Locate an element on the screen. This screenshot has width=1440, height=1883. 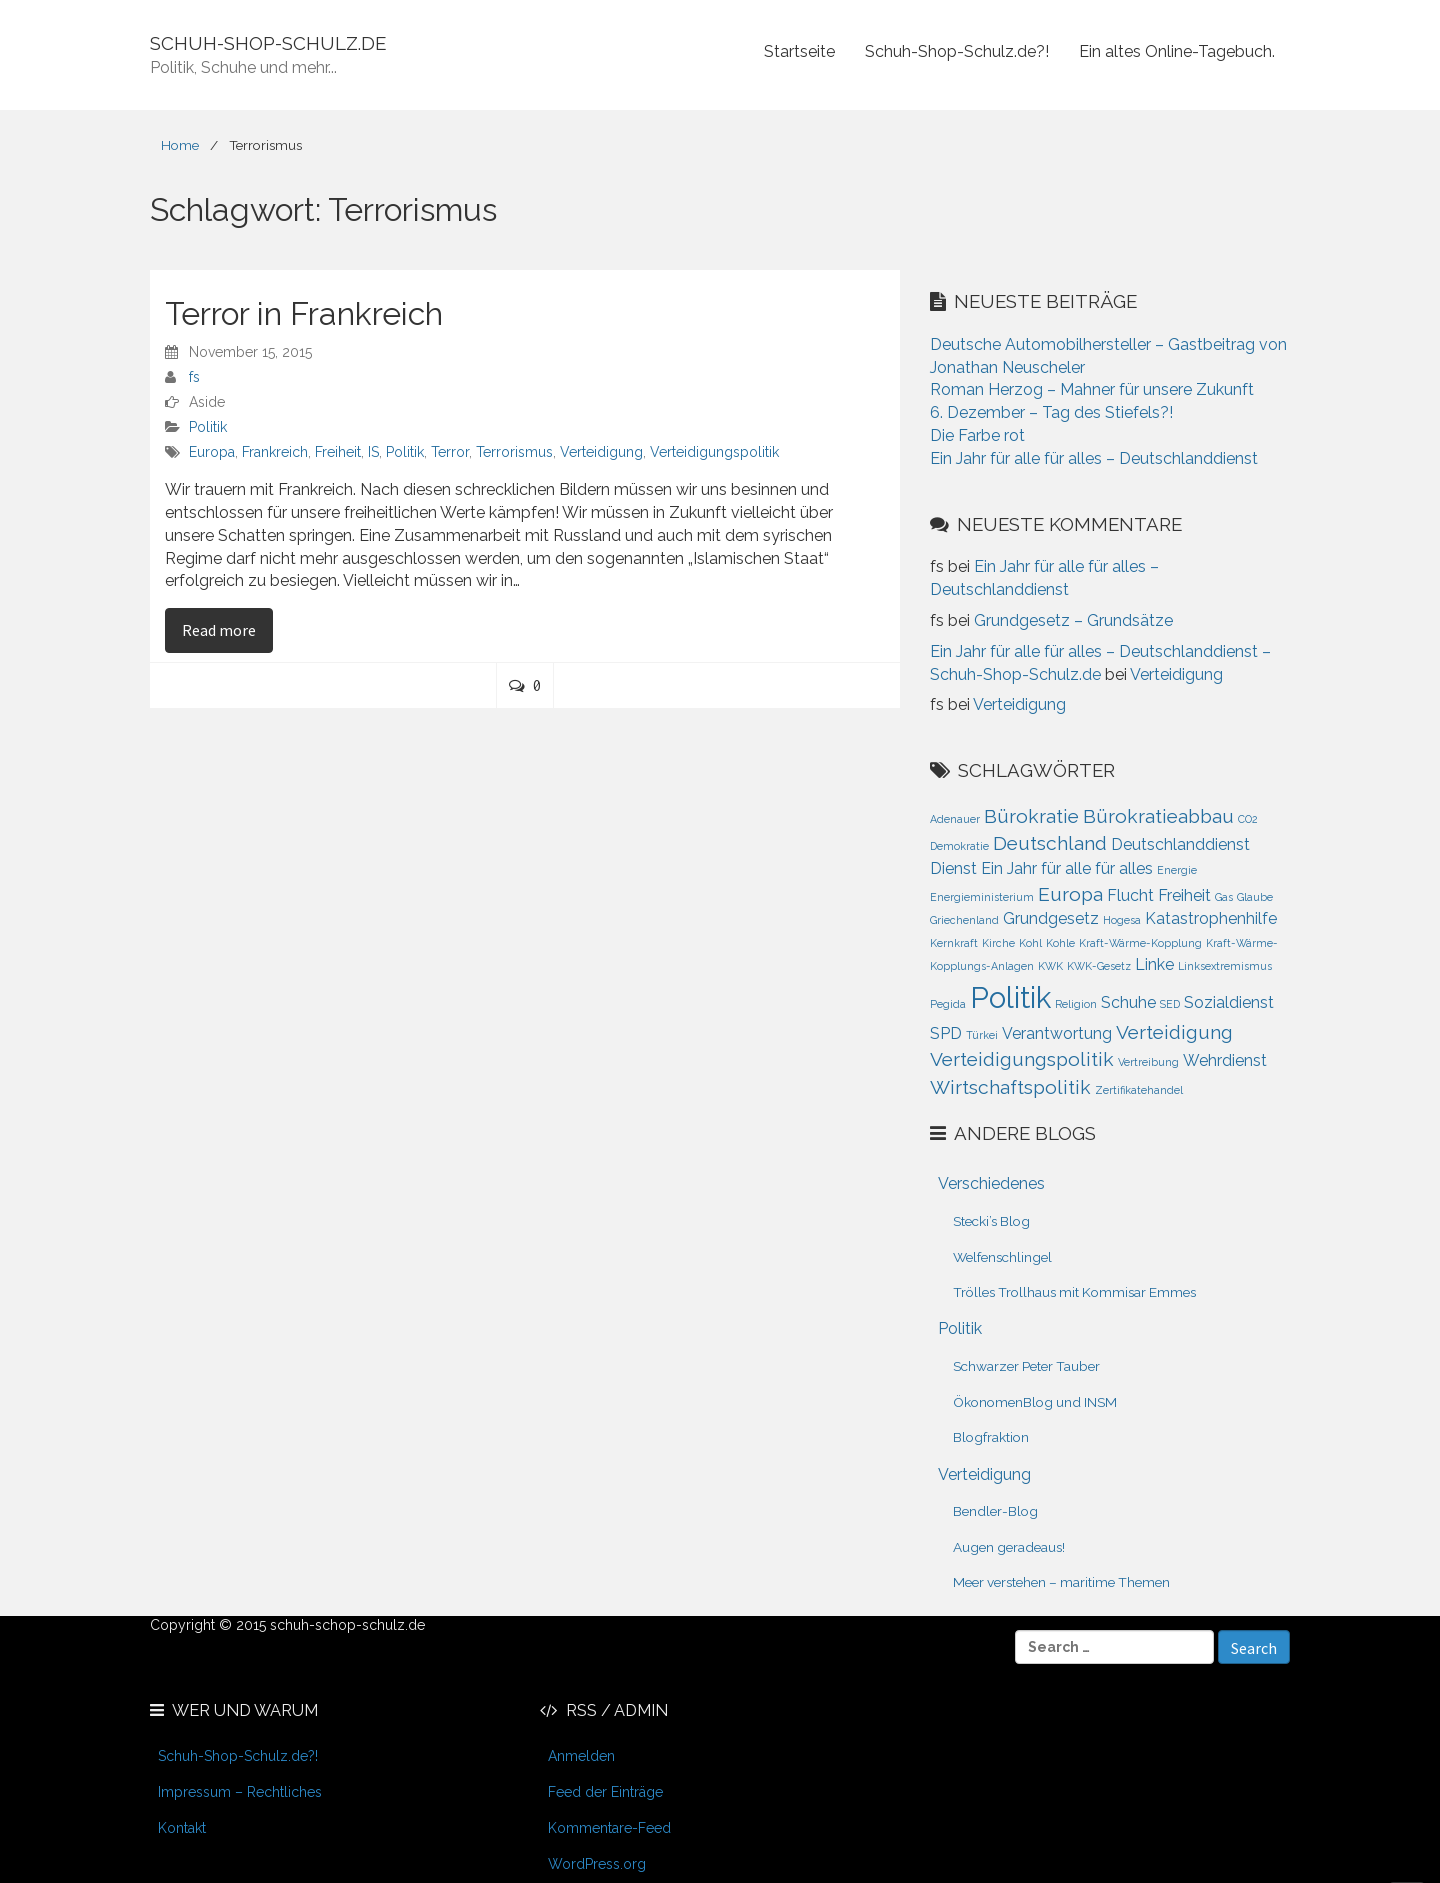
Terrorismus is located at coordinates (514, 452).